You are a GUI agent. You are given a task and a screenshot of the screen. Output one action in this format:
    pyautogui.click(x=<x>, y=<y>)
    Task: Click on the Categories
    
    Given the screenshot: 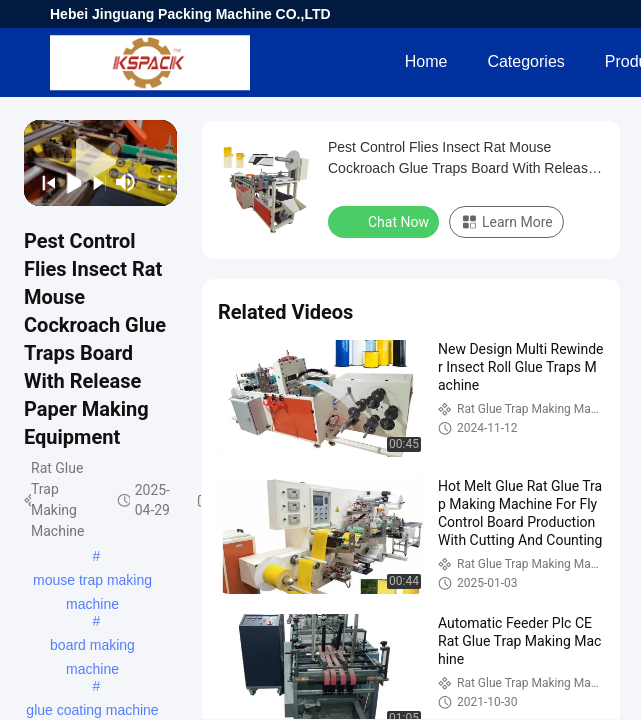 What is the action you would take?
    pyautogui.click(x=525, y=61)
    